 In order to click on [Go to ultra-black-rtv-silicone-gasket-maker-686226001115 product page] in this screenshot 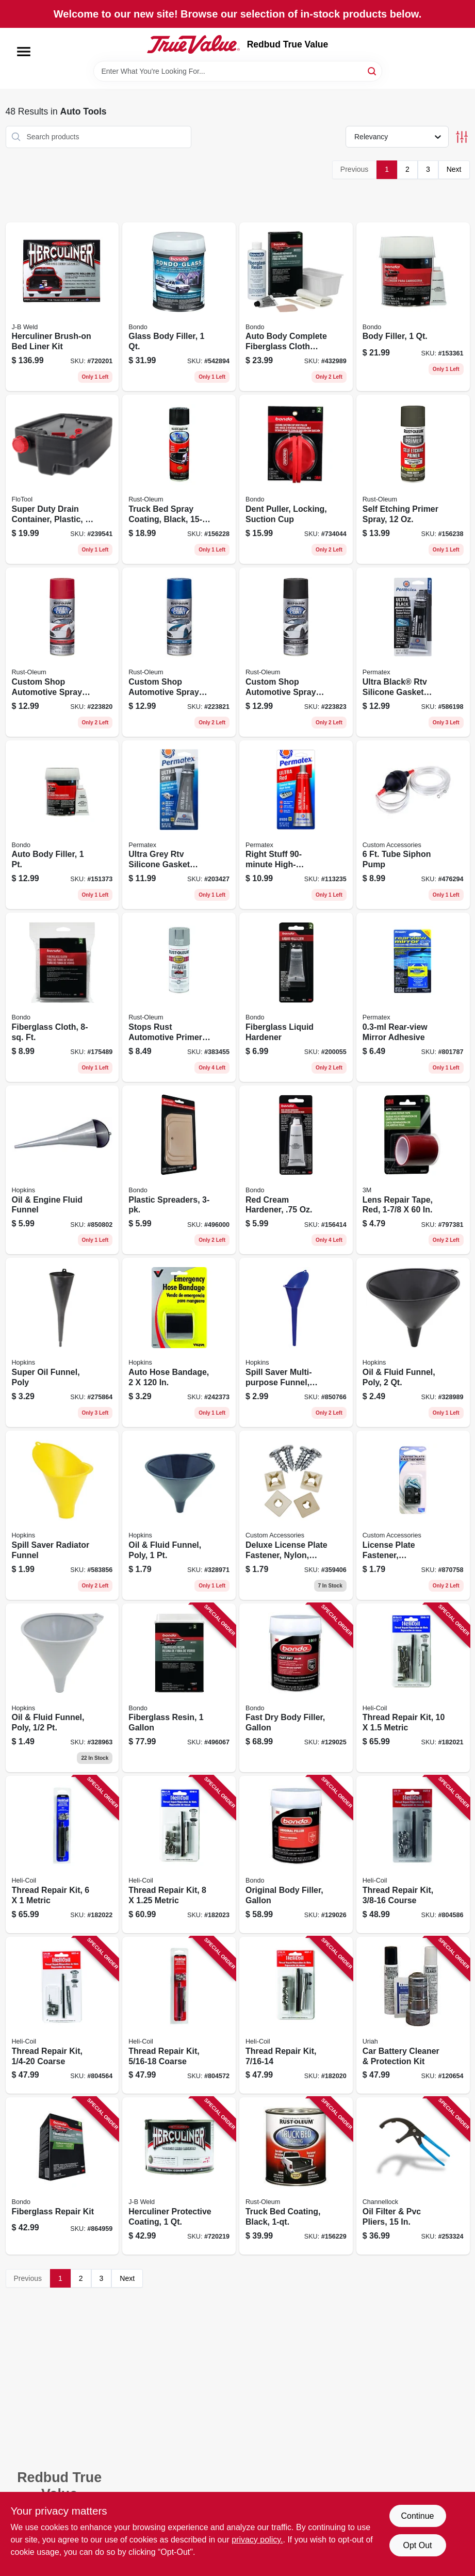, I will do `click(413, 652)`.